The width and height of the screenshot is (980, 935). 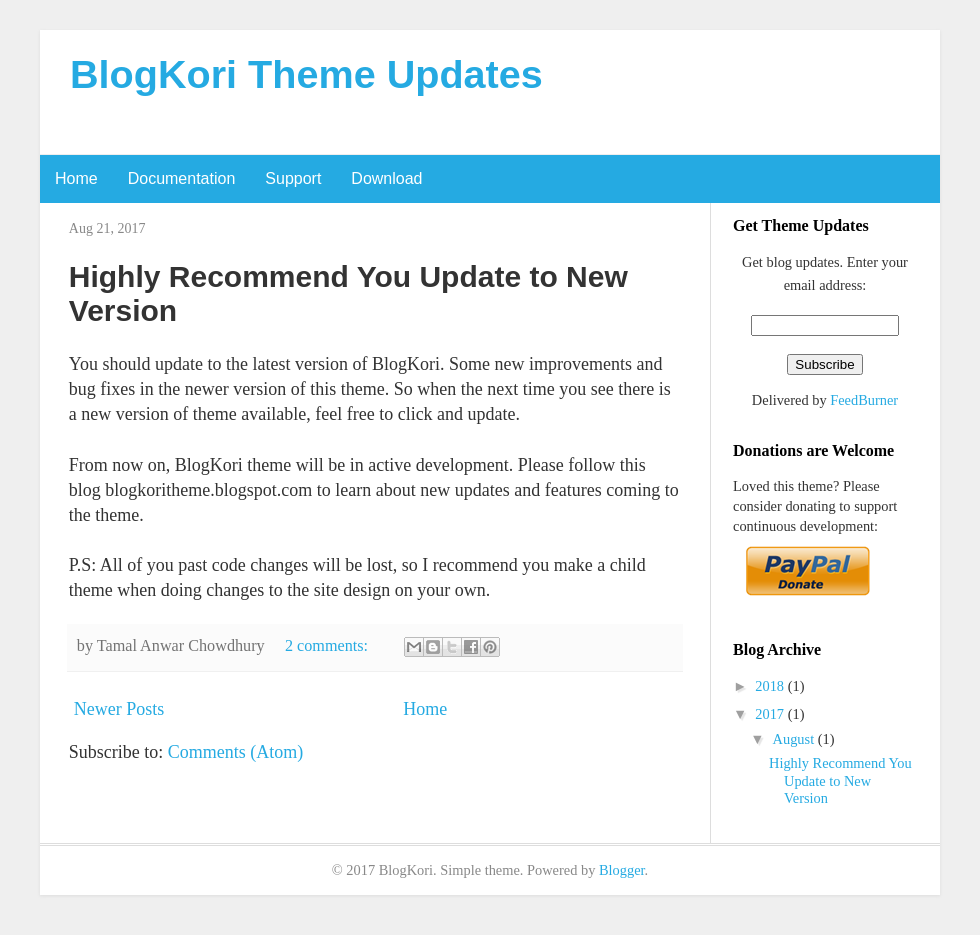 I want to click on 2 comments:, so click(x=328, y=646).